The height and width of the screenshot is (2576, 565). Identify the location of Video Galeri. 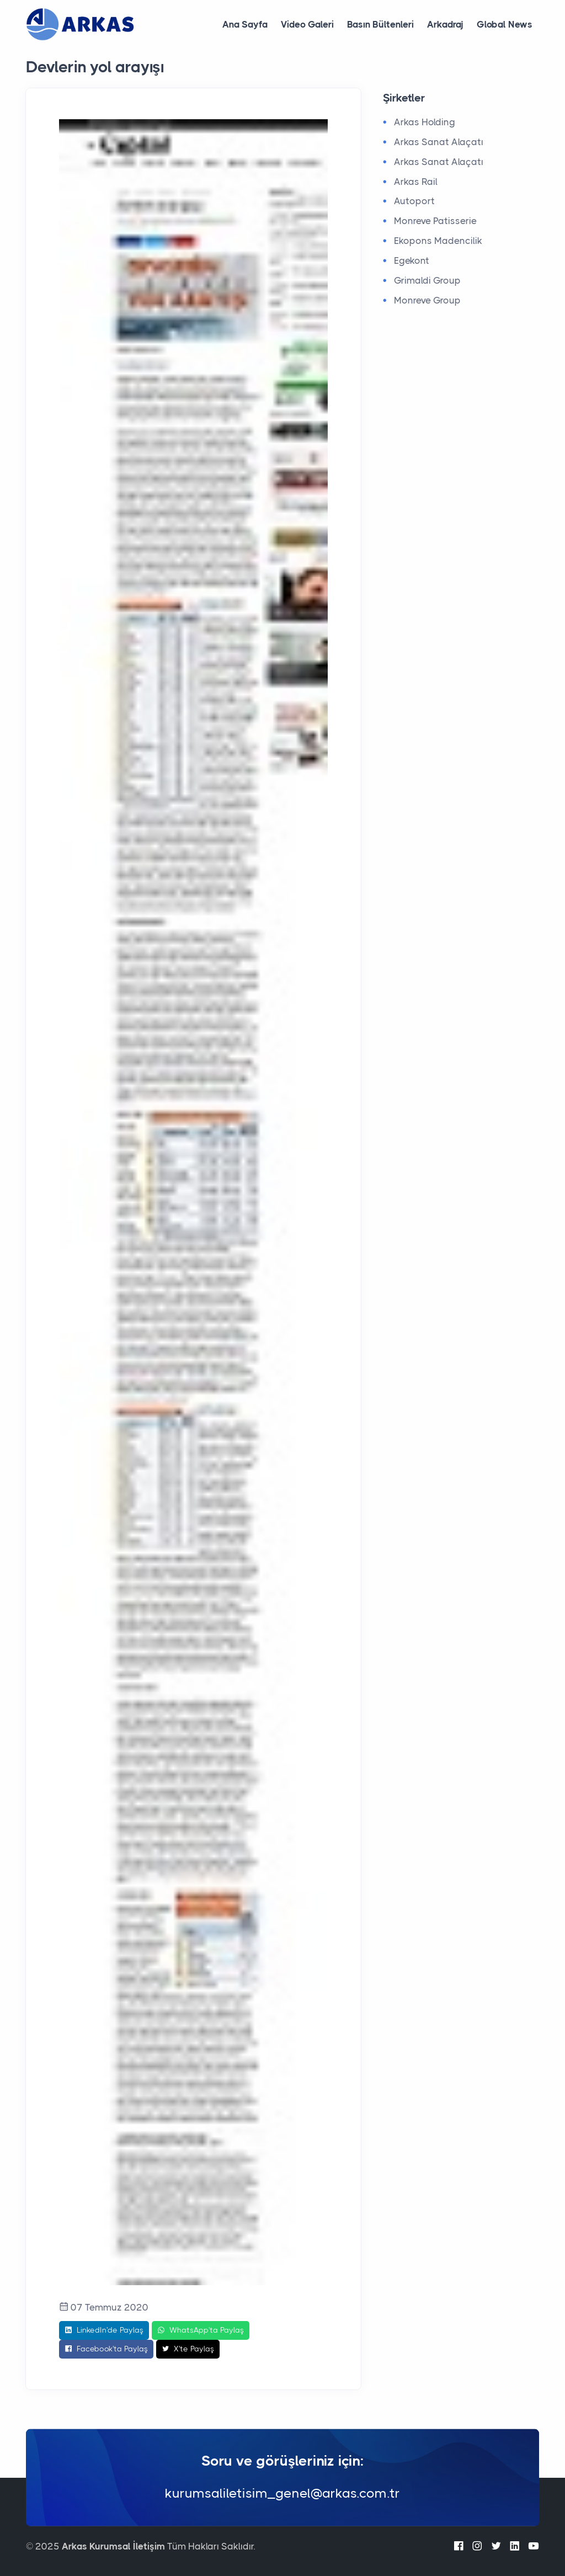
(307, 24).